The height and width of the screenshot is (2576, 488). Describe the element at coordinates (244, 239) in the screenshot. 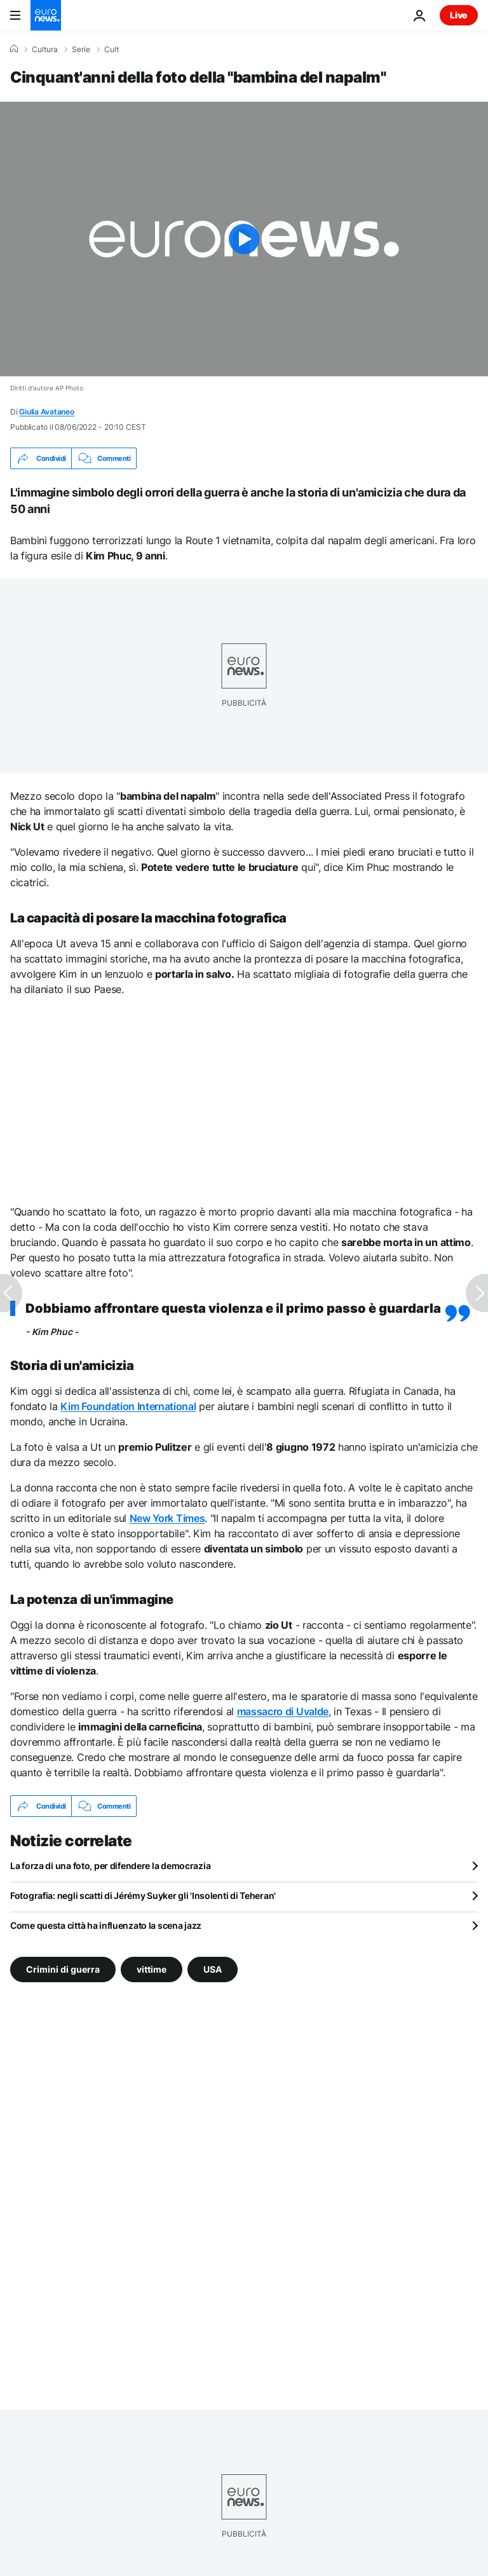

I see `[Play the video]` at that location.